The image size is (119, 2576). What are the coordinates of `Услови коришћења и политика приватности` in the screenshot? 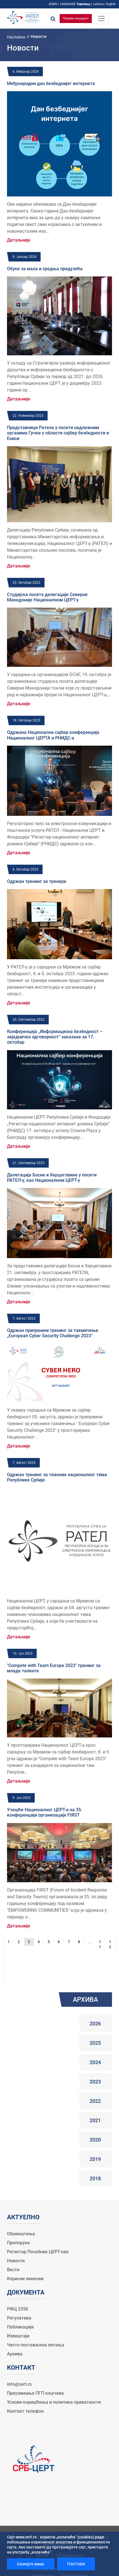 It's located at (54, 2402).